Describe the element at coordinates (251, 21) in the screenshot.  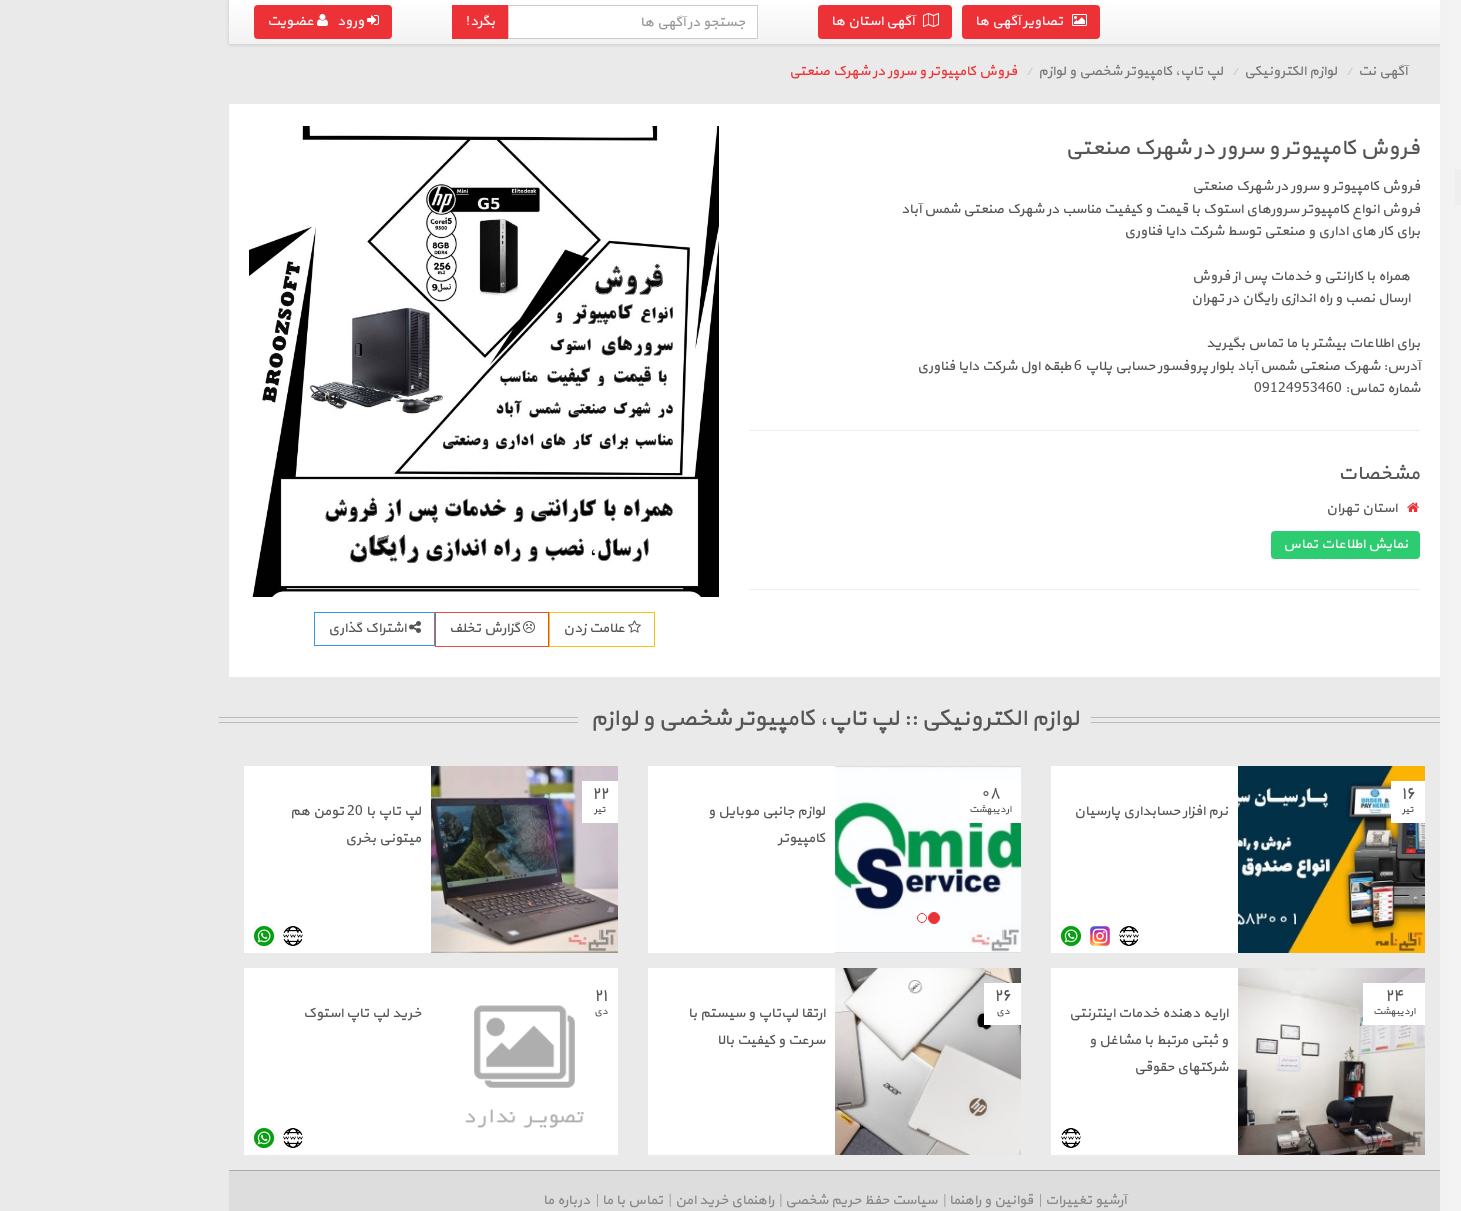
I see `بگرد!` at that location.